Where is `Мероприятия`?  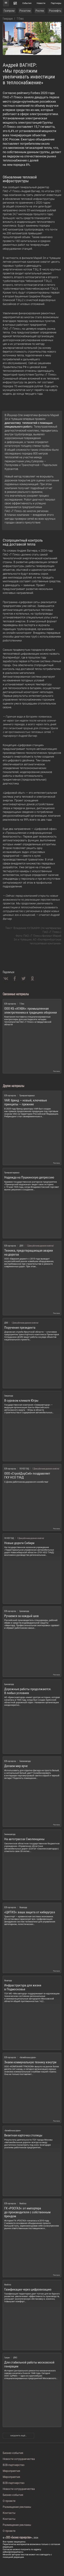 Мероприятия is located at coordinates (11, 2471).